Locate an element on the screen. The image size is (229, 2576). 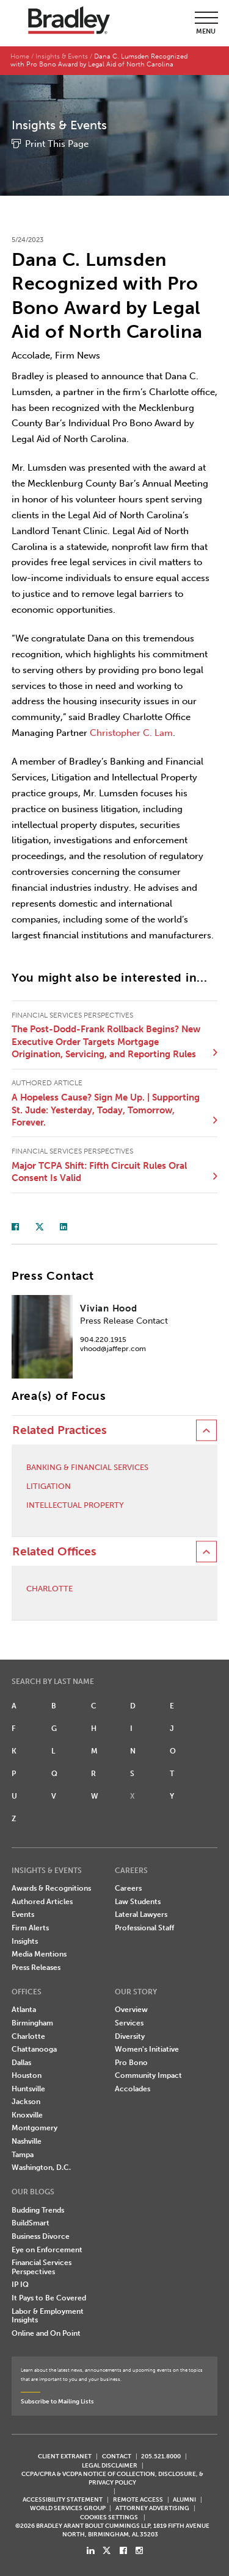
LEGAL DISCLAIMER is located at coordinates (109, 2465).